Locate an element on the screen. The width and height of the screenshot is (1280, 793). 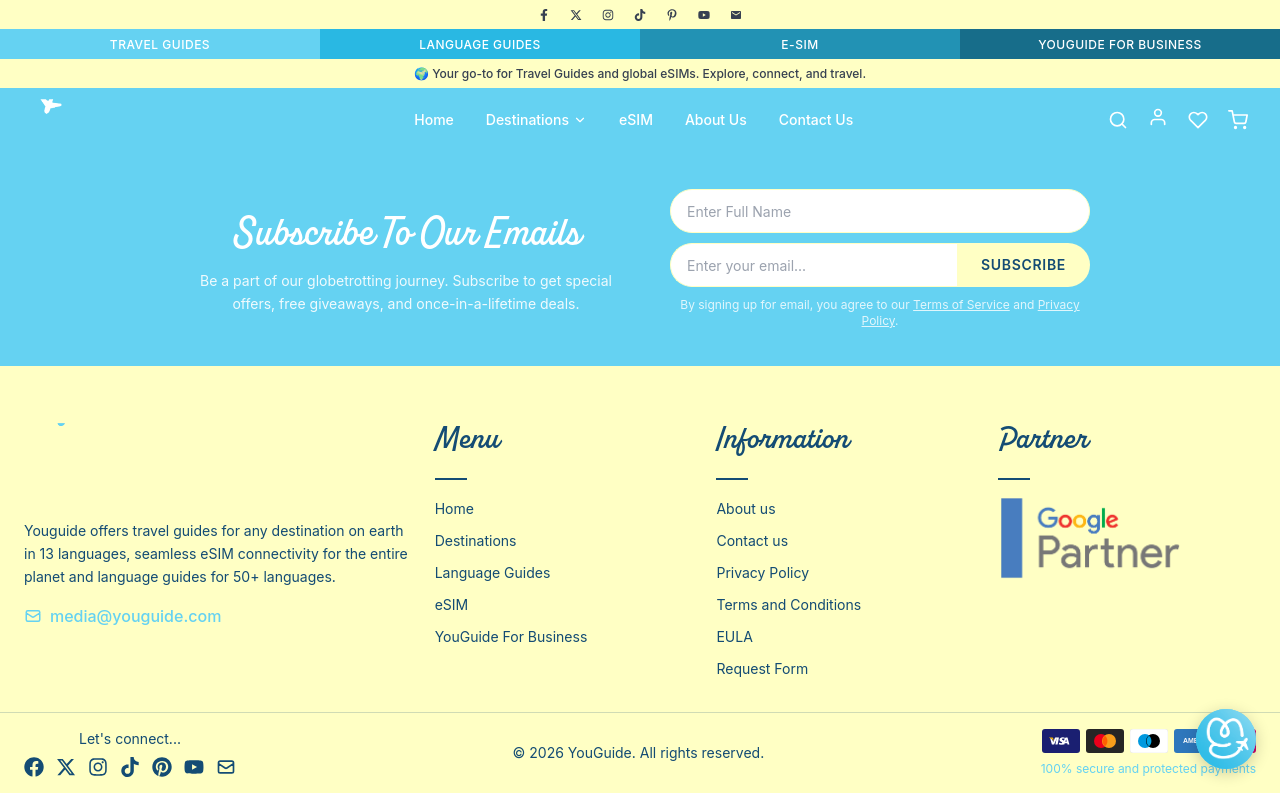
EULA is located at coordinates (734, 636).